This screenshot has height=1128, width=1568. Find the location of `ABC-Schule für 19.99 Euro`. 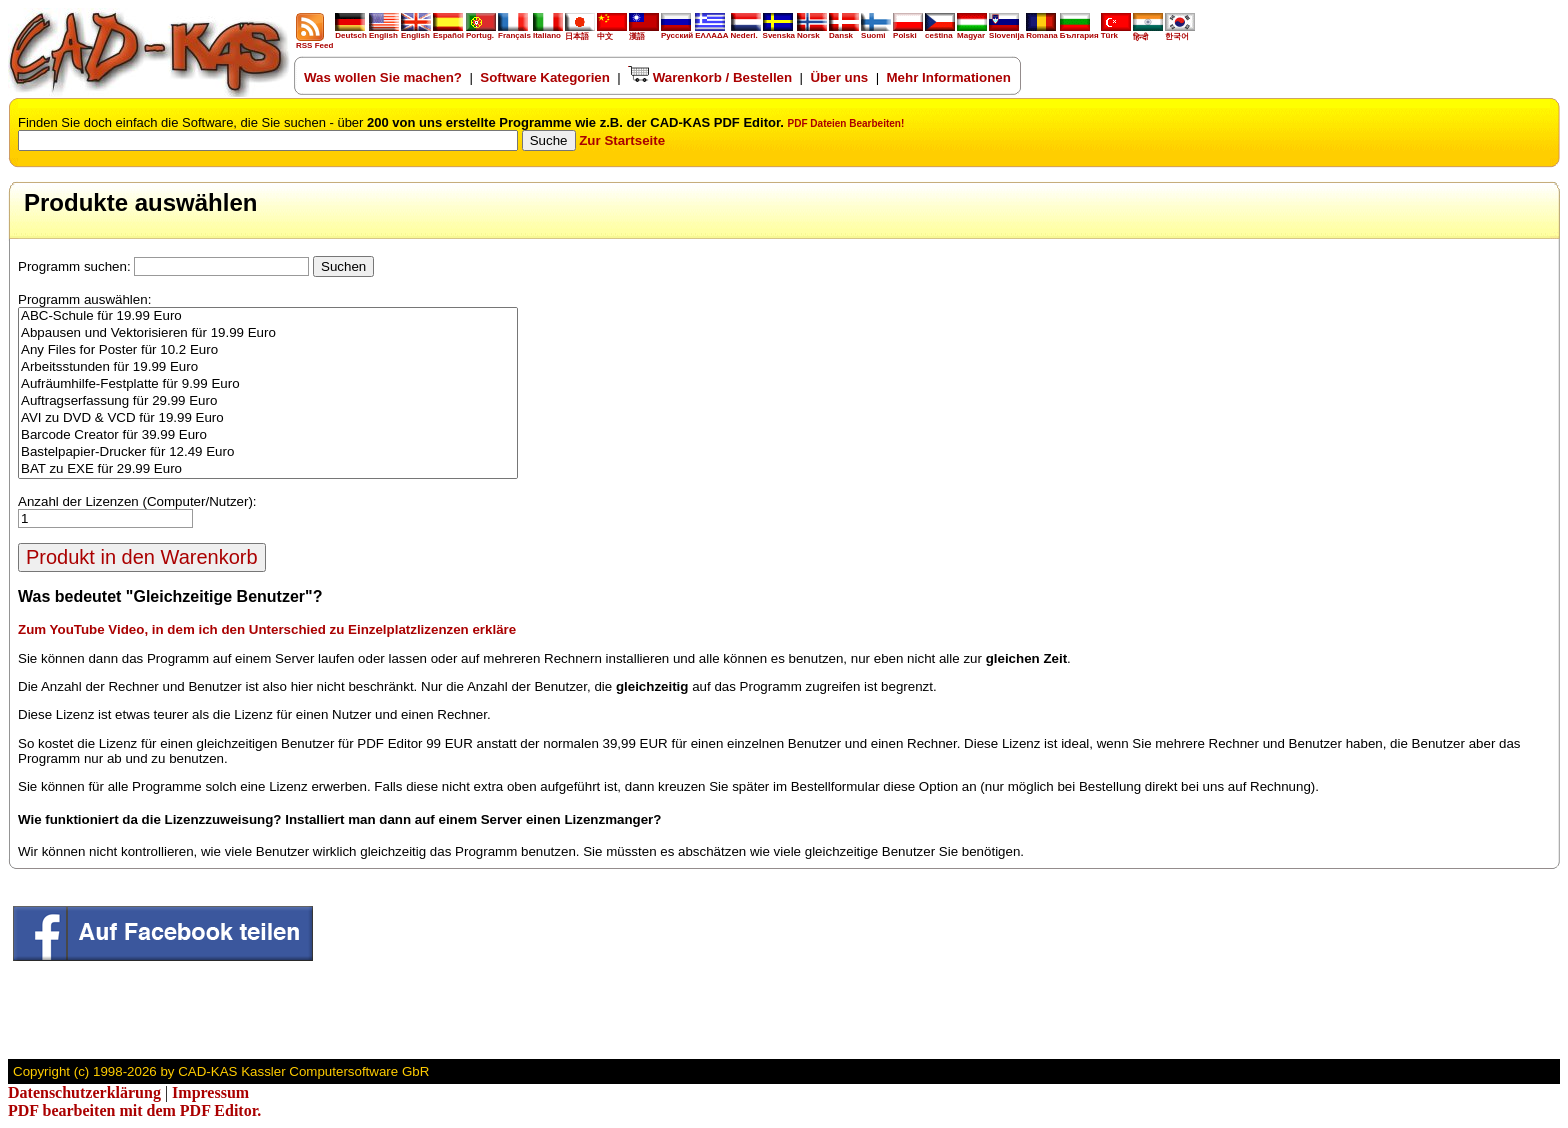

ABC-Schule für 19.99 Euro is located at coordinates (268, 316).